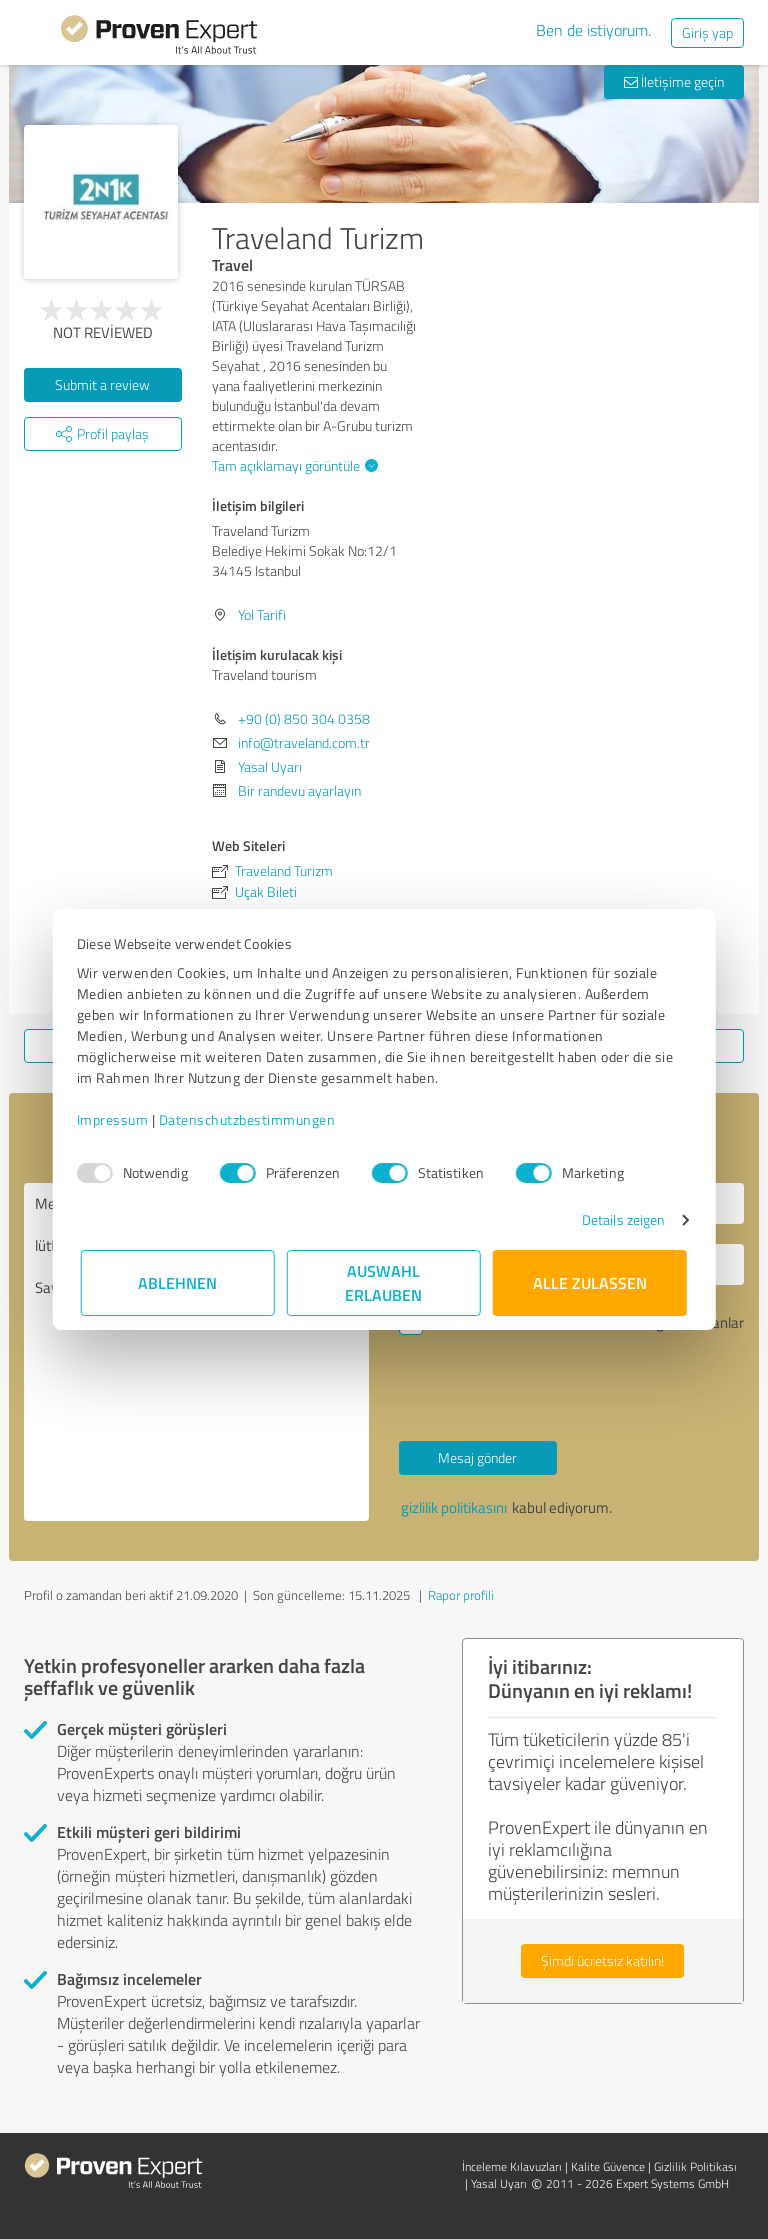 The width and height of the screenshot is (768, 2239). I want to click on Yol Tarifi, so click(262, 614).